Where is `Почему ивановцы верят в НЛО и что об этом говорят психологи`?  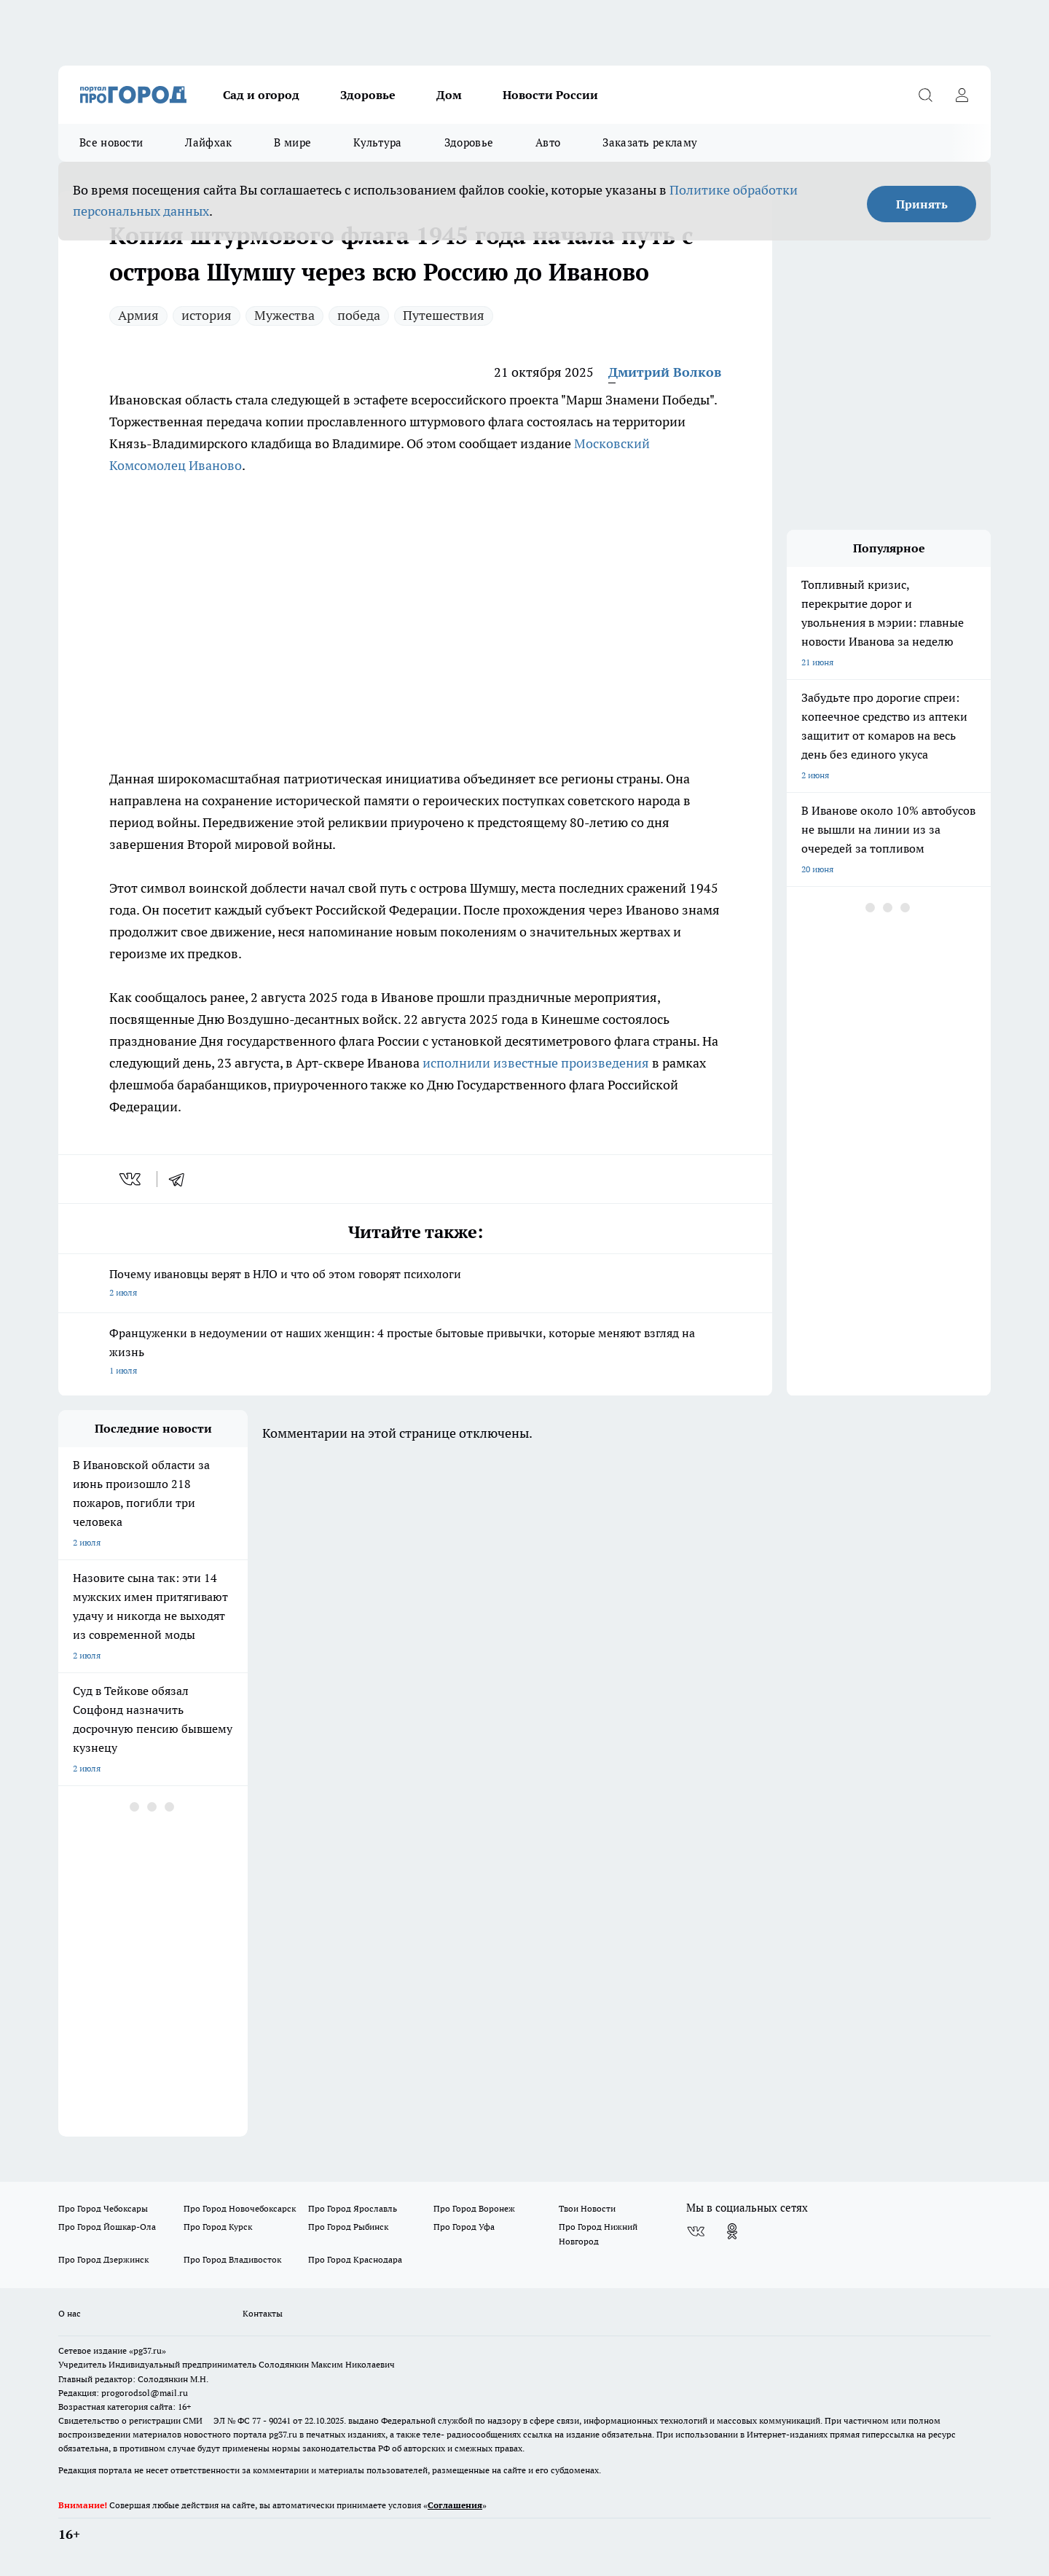
Почему ивановцы верят в НЛО и что об этом говорят психологи is located at coordinates (415, 1284).